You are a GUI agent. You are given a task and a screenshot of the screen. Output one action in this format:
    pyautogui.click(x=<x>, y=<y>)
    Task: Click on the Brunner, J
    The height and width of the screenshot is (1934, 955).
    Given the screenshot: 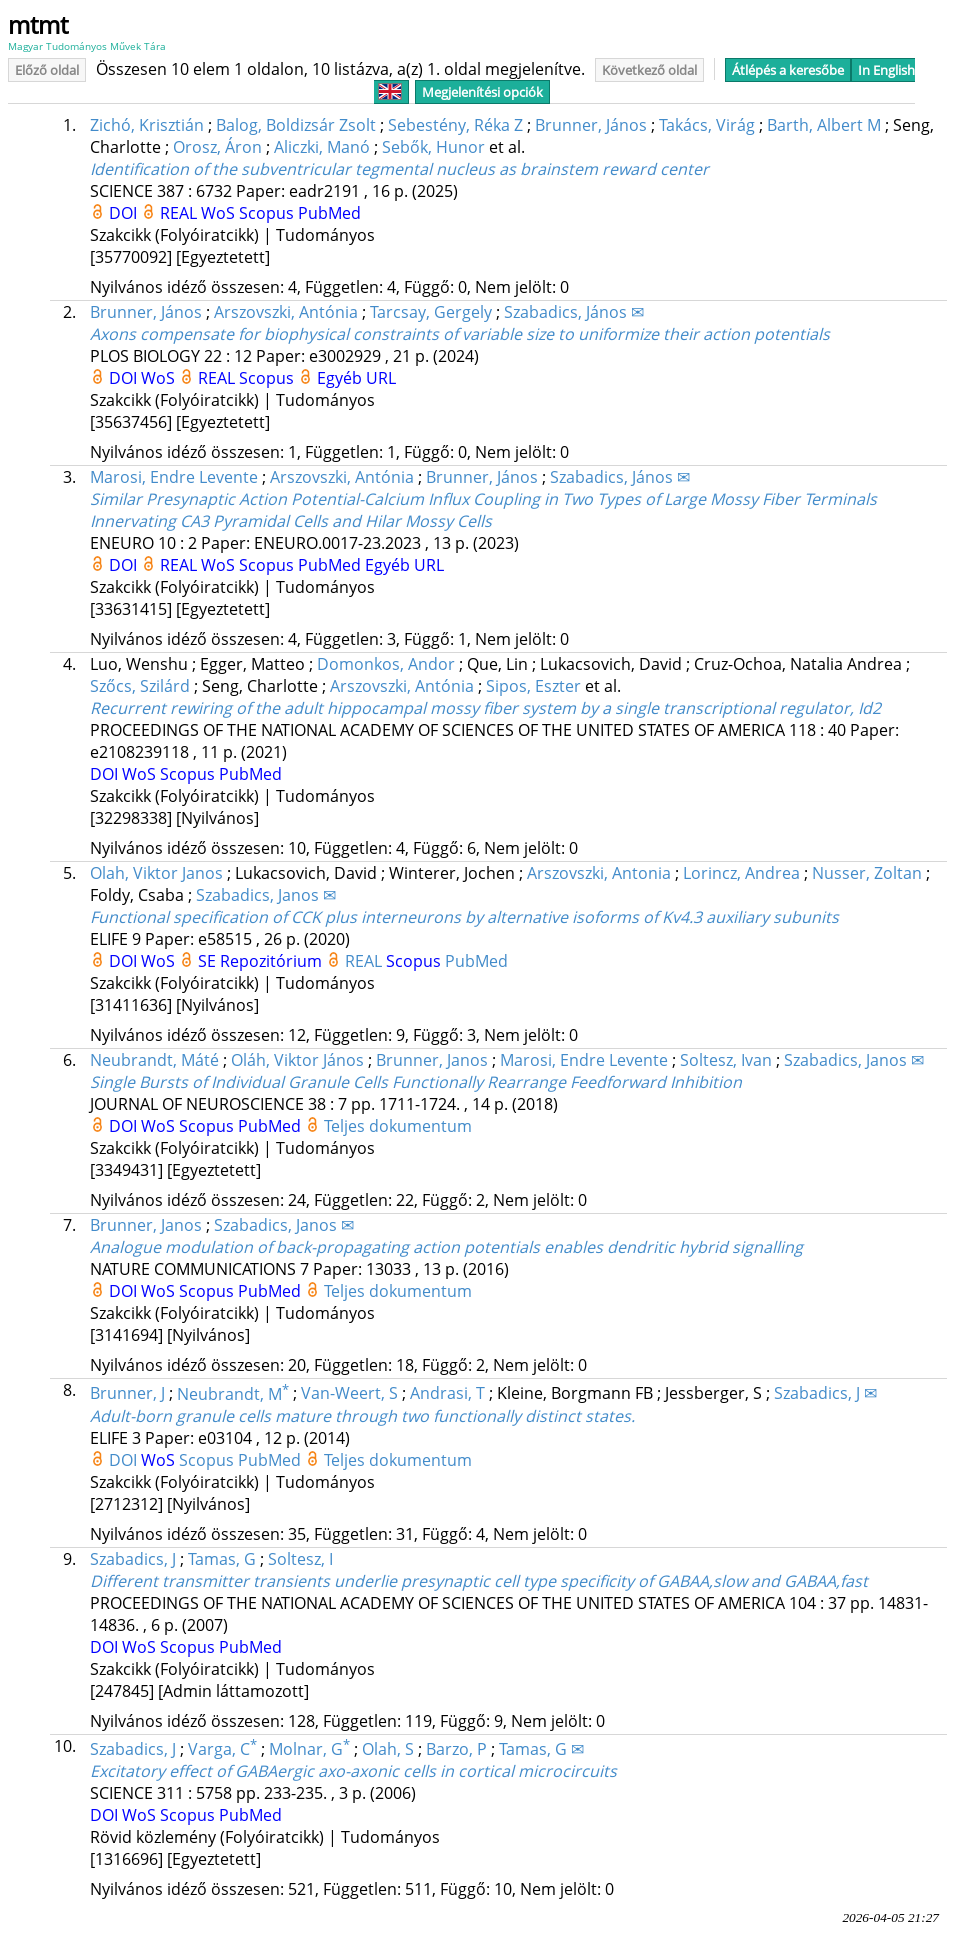 What is the action you would take?
    pyautogui.click(x=127, y=1394)
    